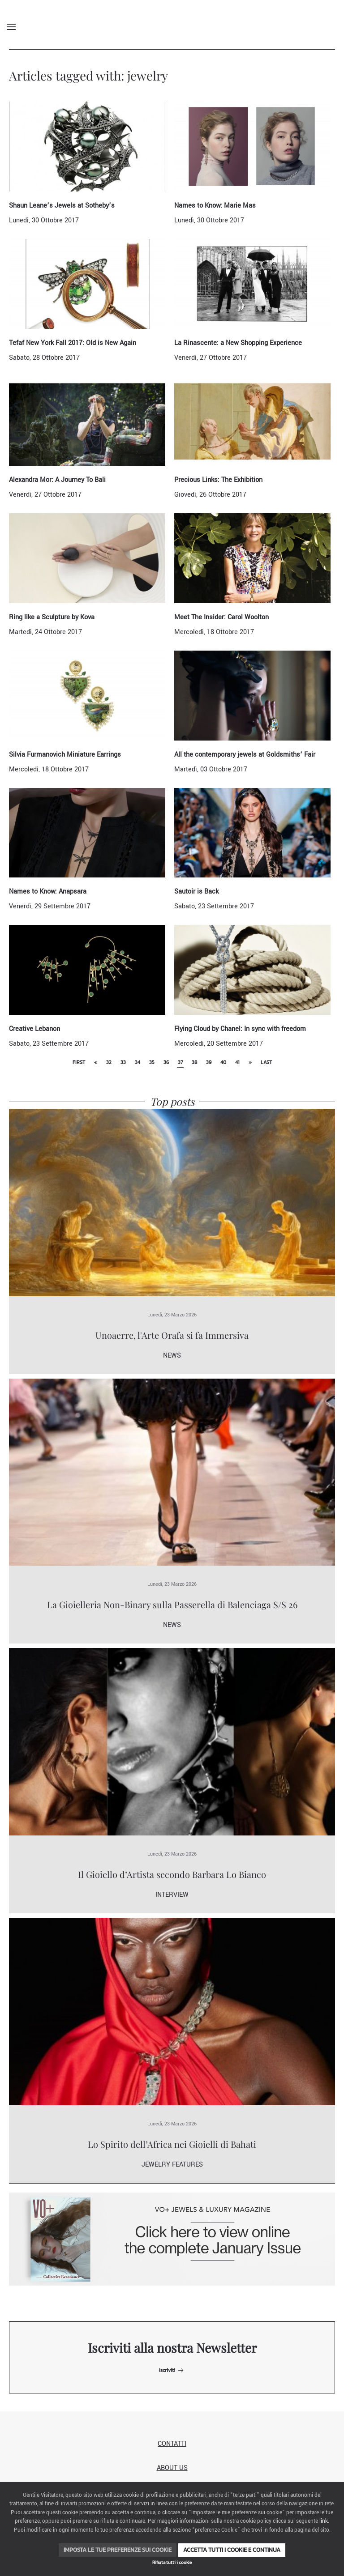  Describe the element at coordinates (266, 1062) in the screenshot. I see `Last` at that location.